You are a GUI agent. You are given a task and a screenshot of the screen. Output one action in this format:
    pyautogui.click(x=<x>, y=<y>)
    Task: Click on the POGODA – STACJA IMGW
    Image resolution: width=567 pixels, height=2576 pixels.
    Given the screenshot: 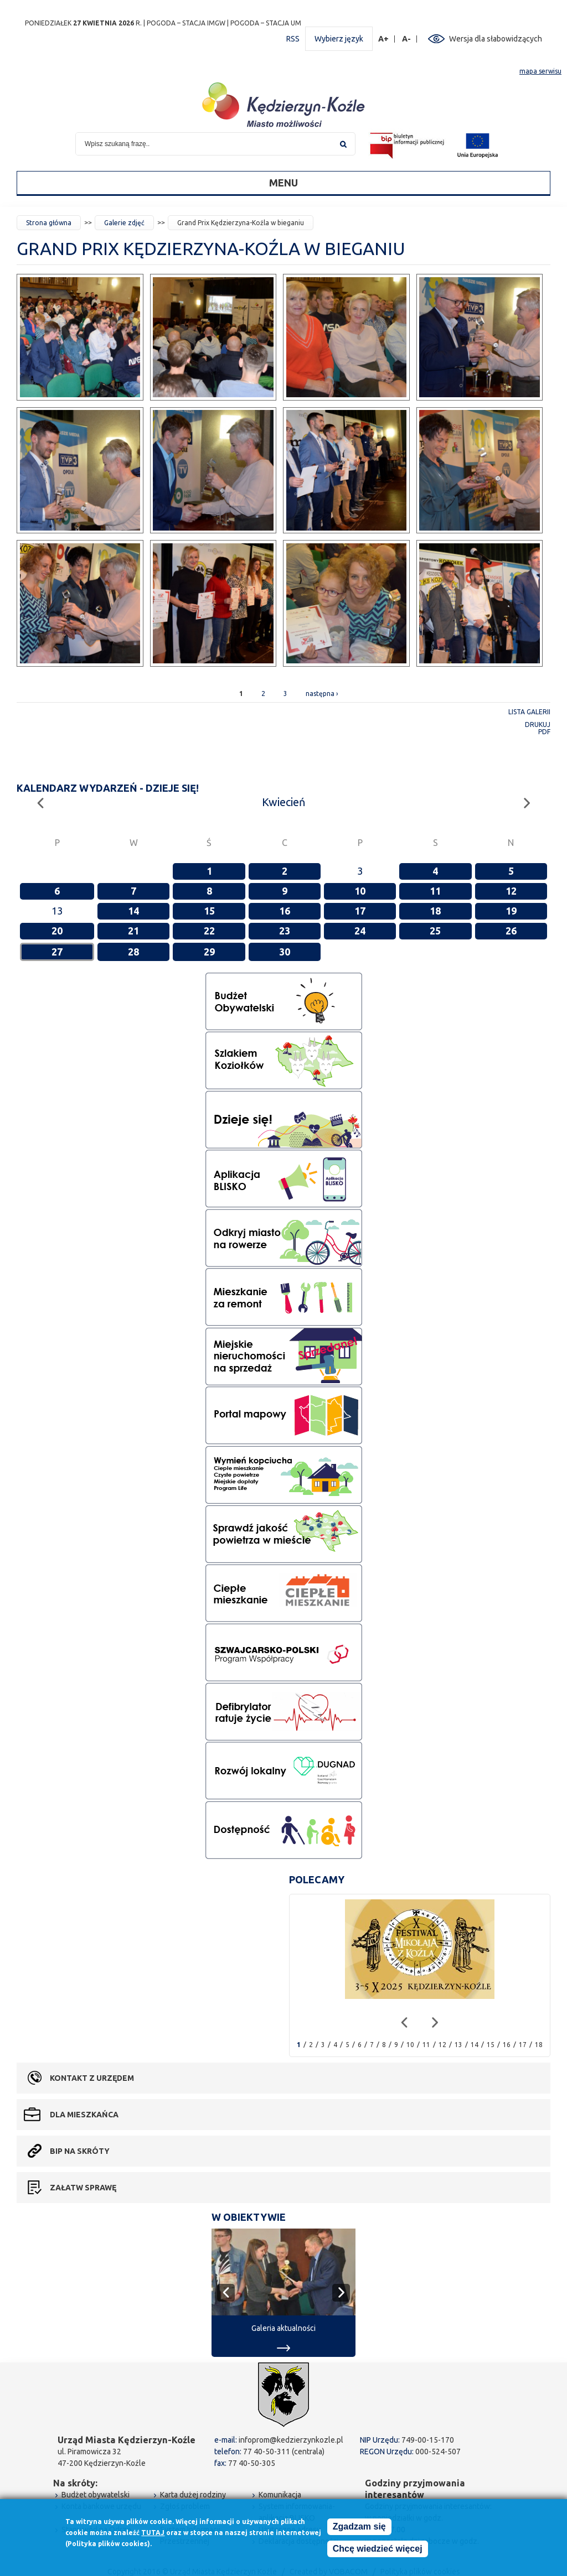 What is the action you would take?
    pyautogui.click(x=186, y=23)
    